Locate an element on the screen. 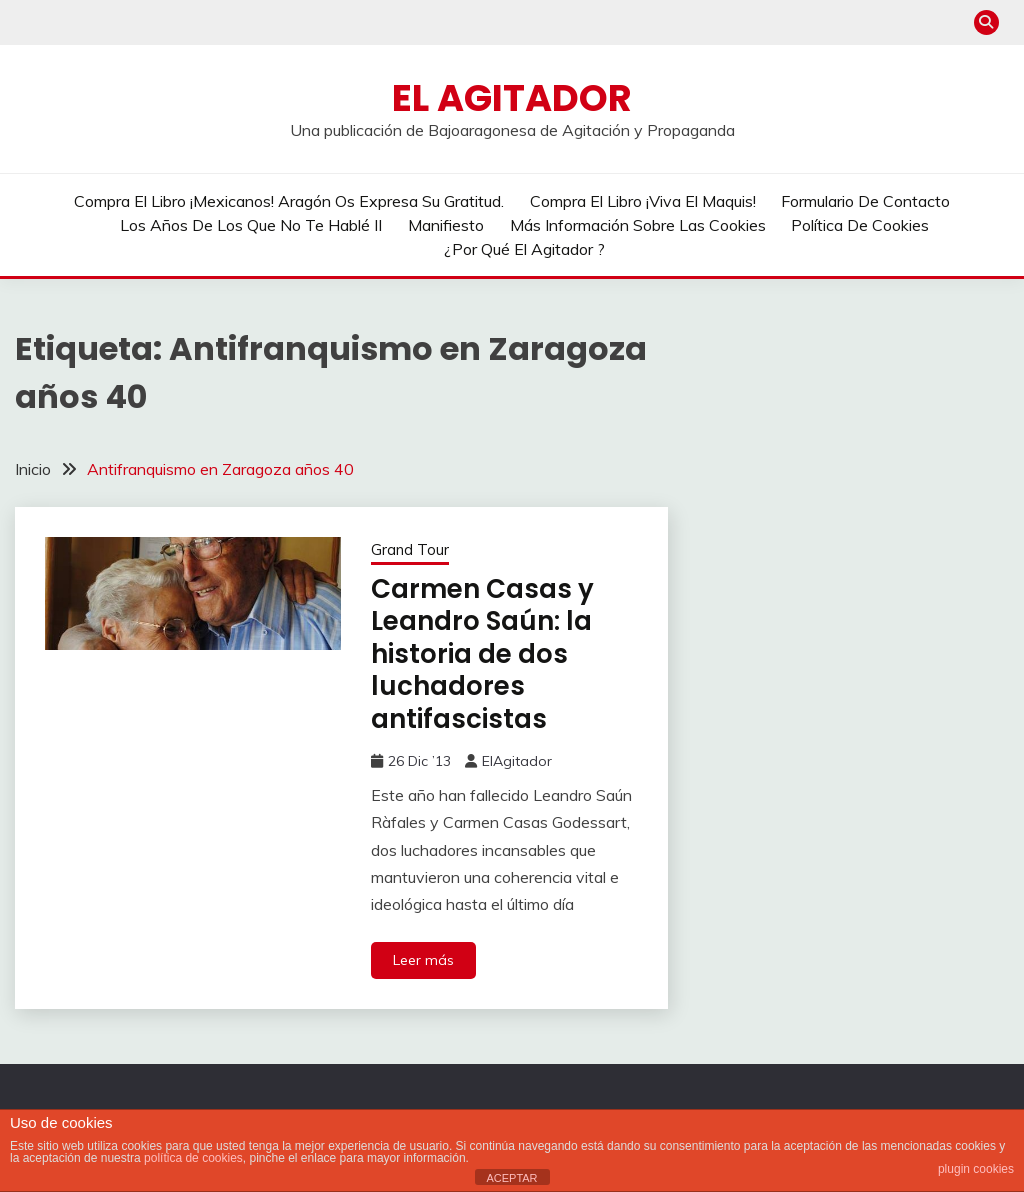 This screenshot has width=1024, height=1192. Manifiesto is located at coordinates (446, 225).